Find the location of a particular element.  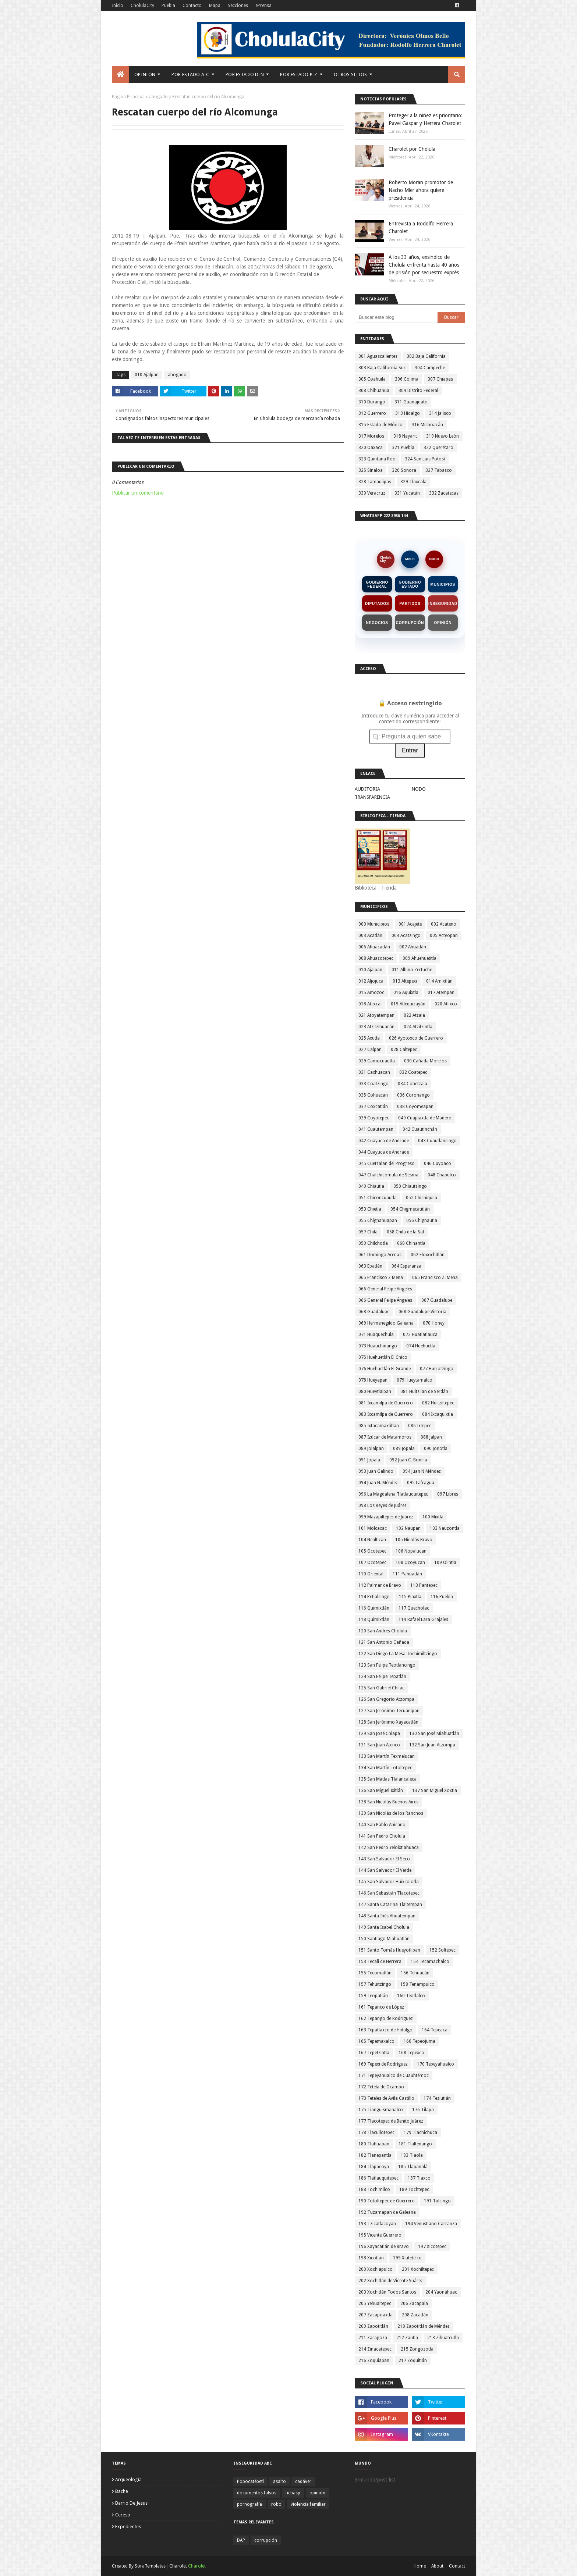

116 Puebla is located at coordinates (442, 1596).